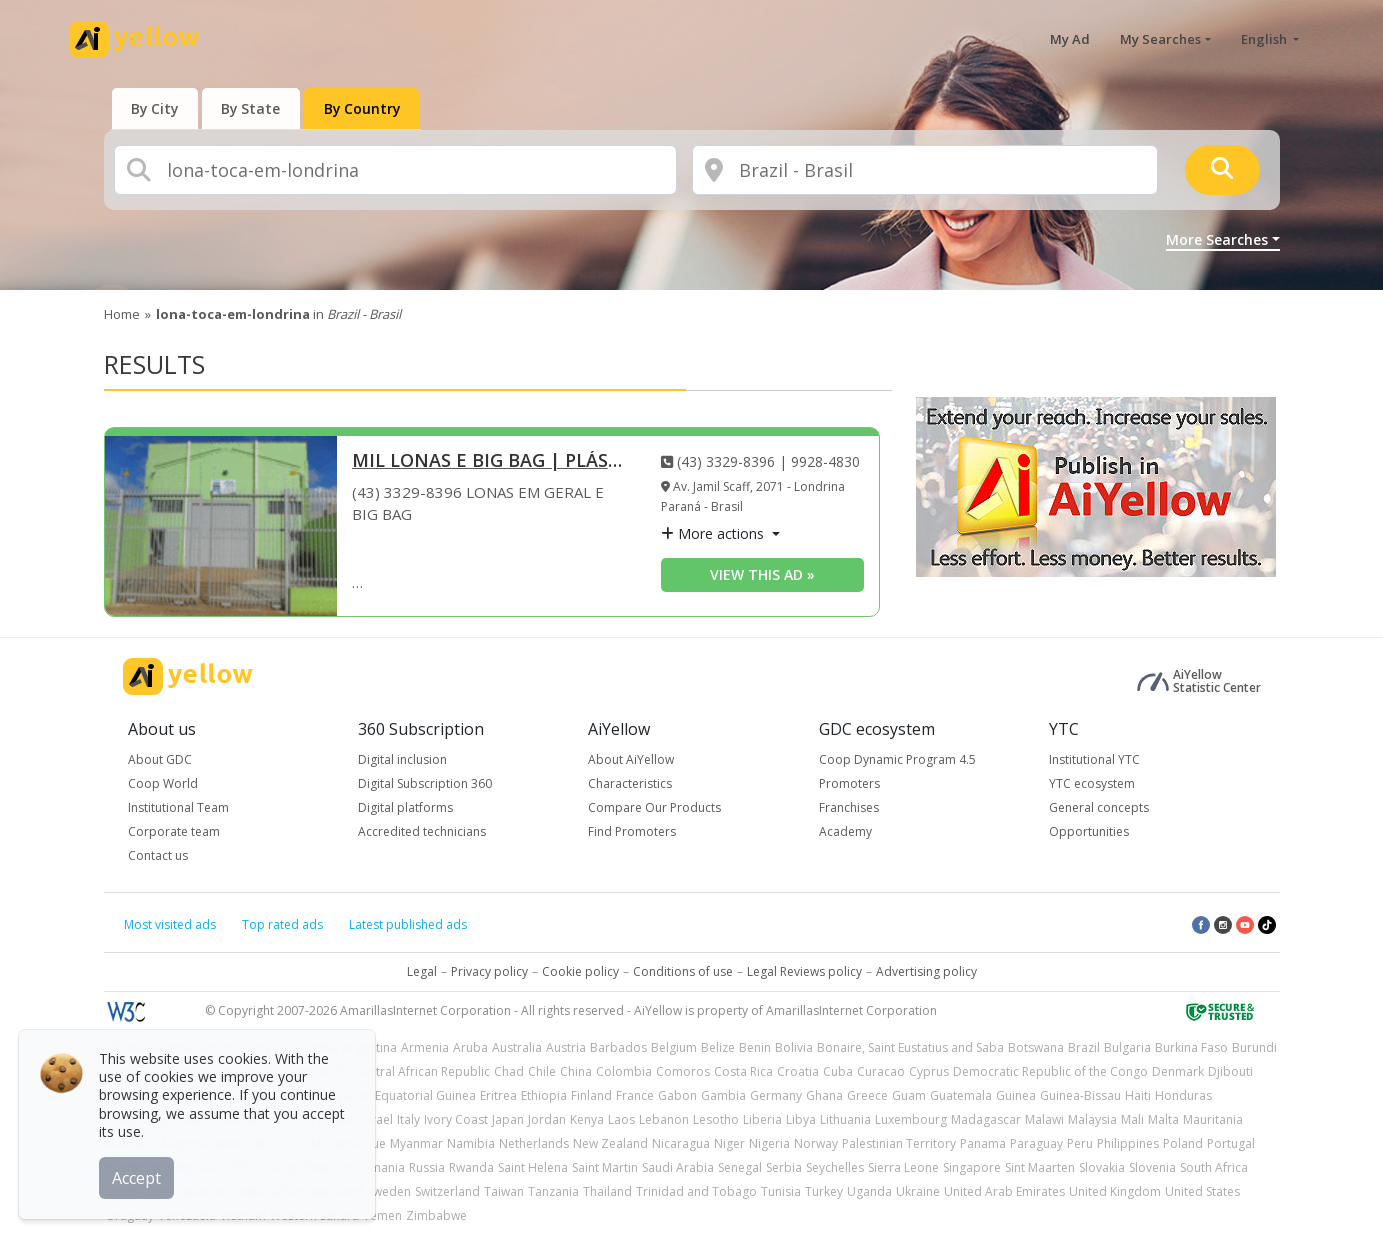 This screenshot has height=1238, width=1383. What do you see at coordinates (743, 1071) in the screenshot?
I see `Costa Rica` at bounding box center [743, 1071].